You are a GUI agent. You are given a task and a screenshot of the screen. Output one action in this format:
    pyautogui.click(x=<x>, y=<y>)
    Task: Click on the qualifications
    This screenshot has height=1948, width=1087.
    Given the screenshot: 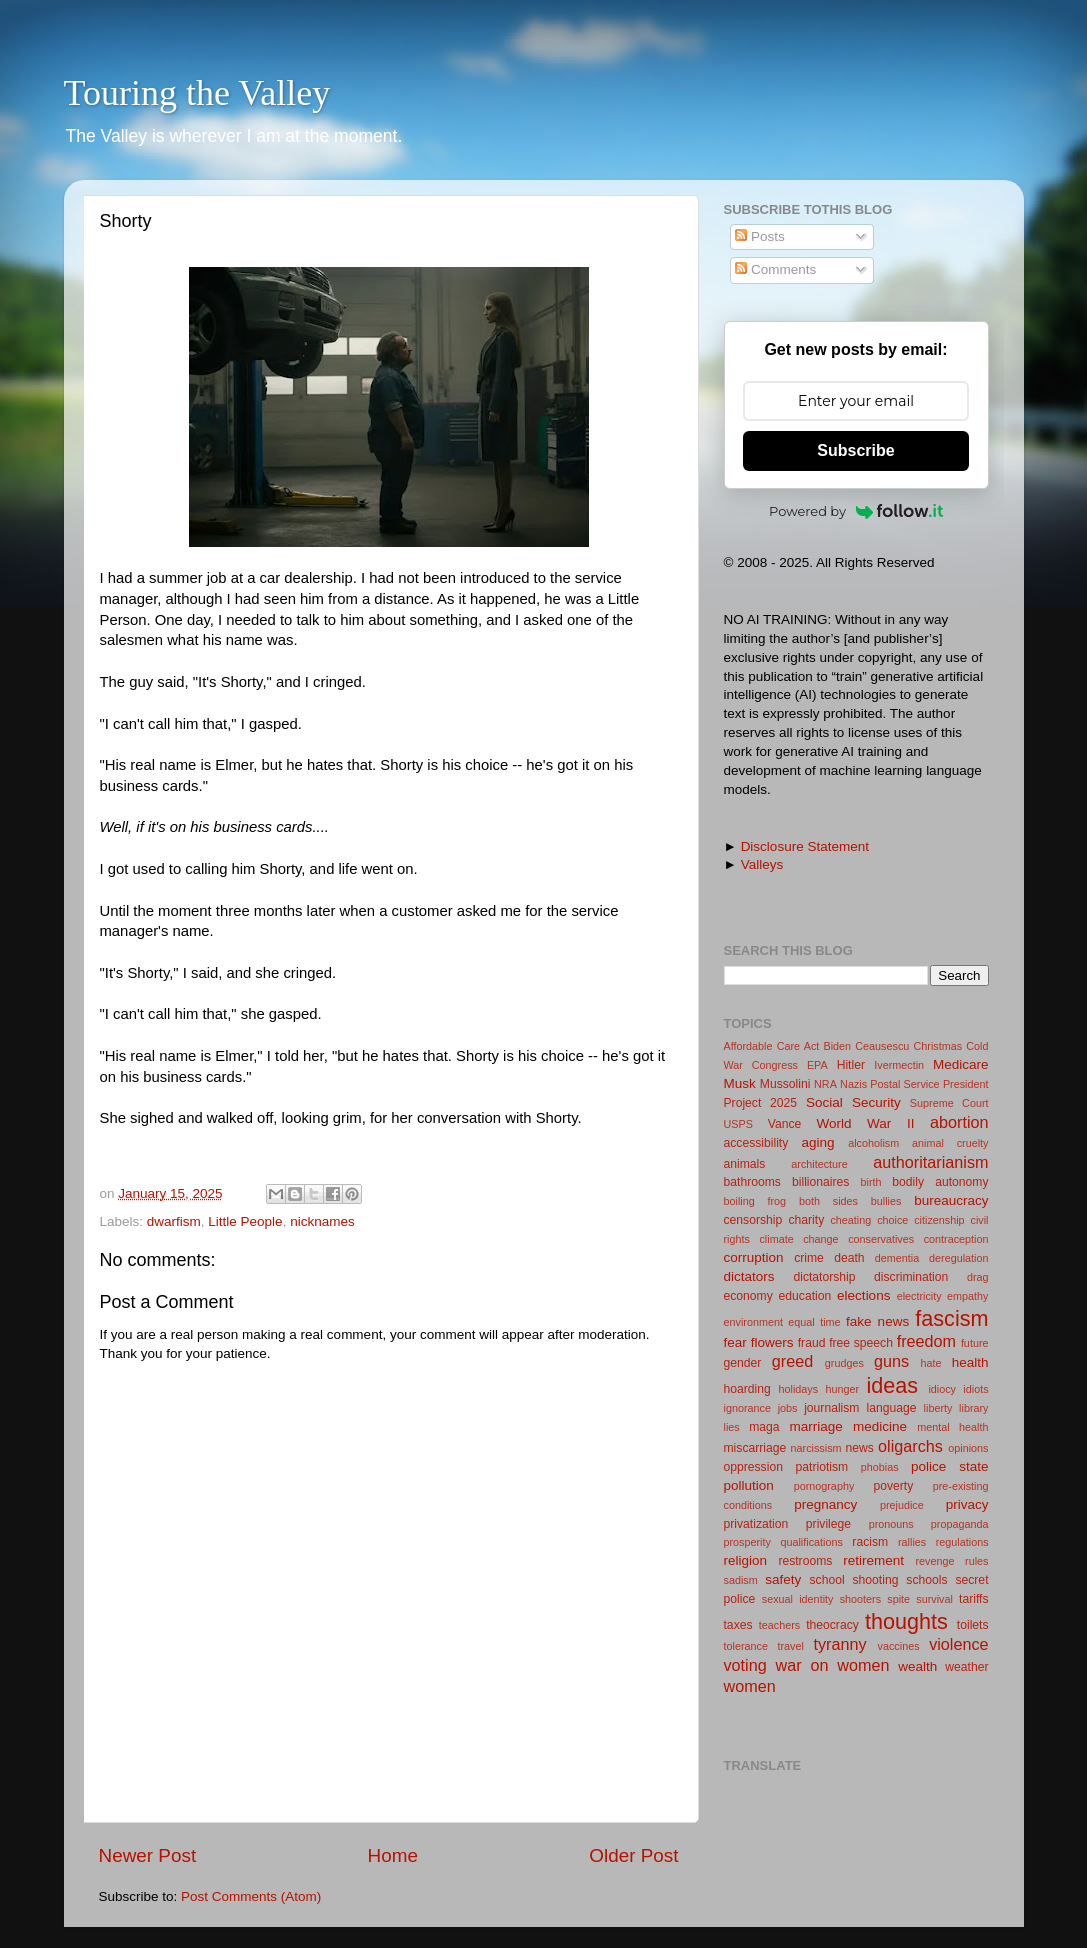 What is the action you would take?
    pyautogui.click(x=811, y=1542)
    